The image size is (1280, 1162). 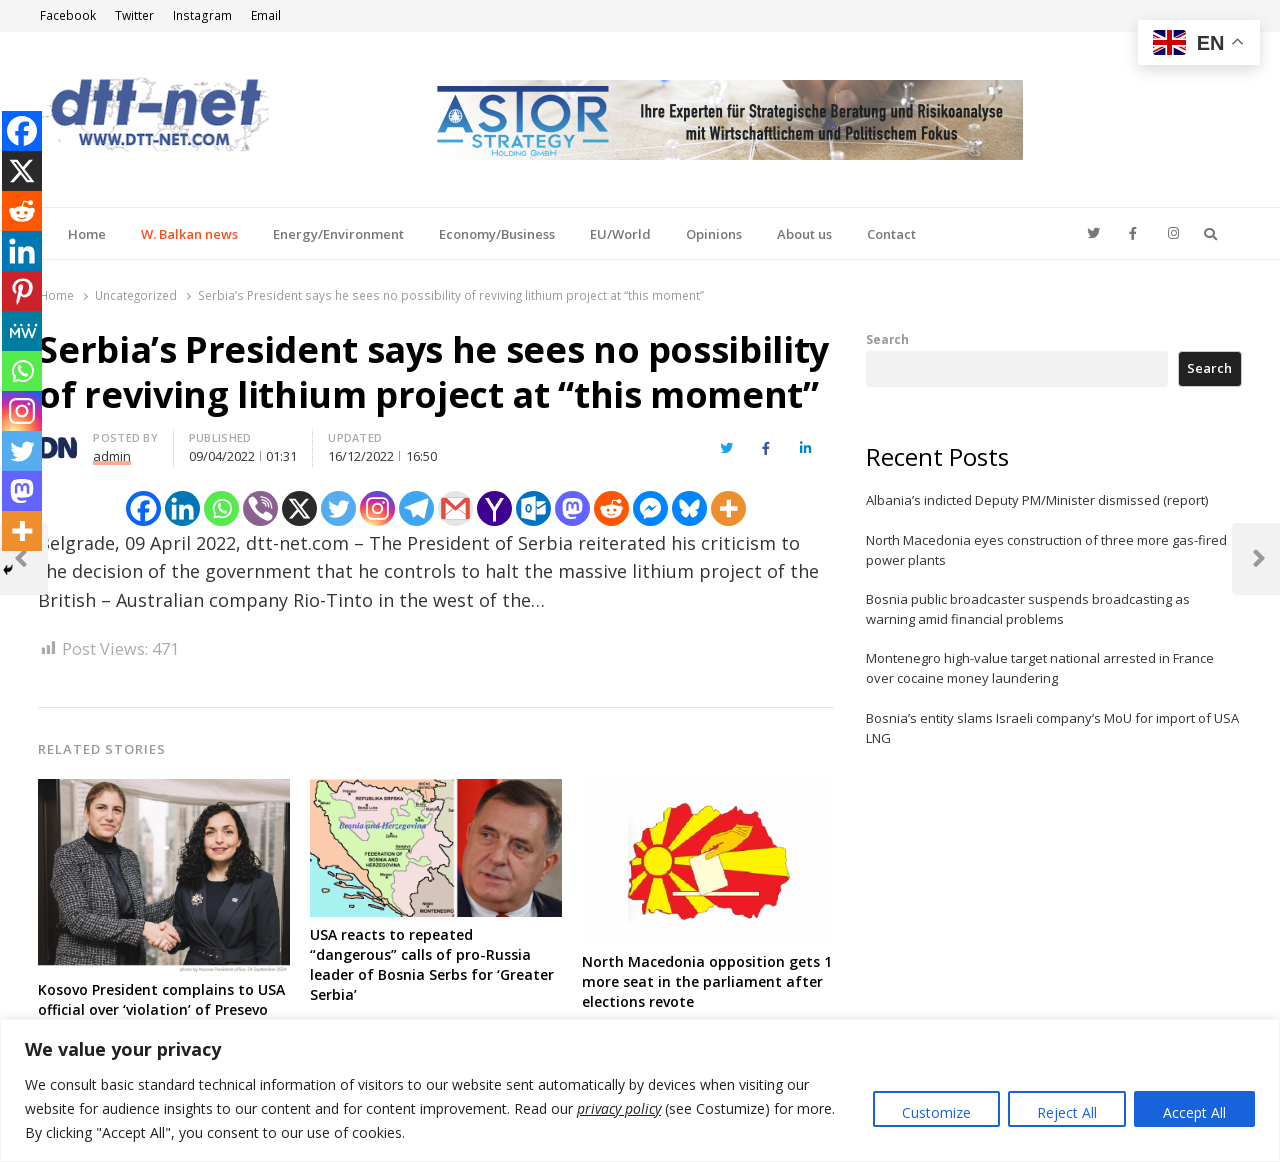 I want to click on North Macedonia opposition gets 1 more seat in the parliament after elections revote, so click(x=707, y=981).